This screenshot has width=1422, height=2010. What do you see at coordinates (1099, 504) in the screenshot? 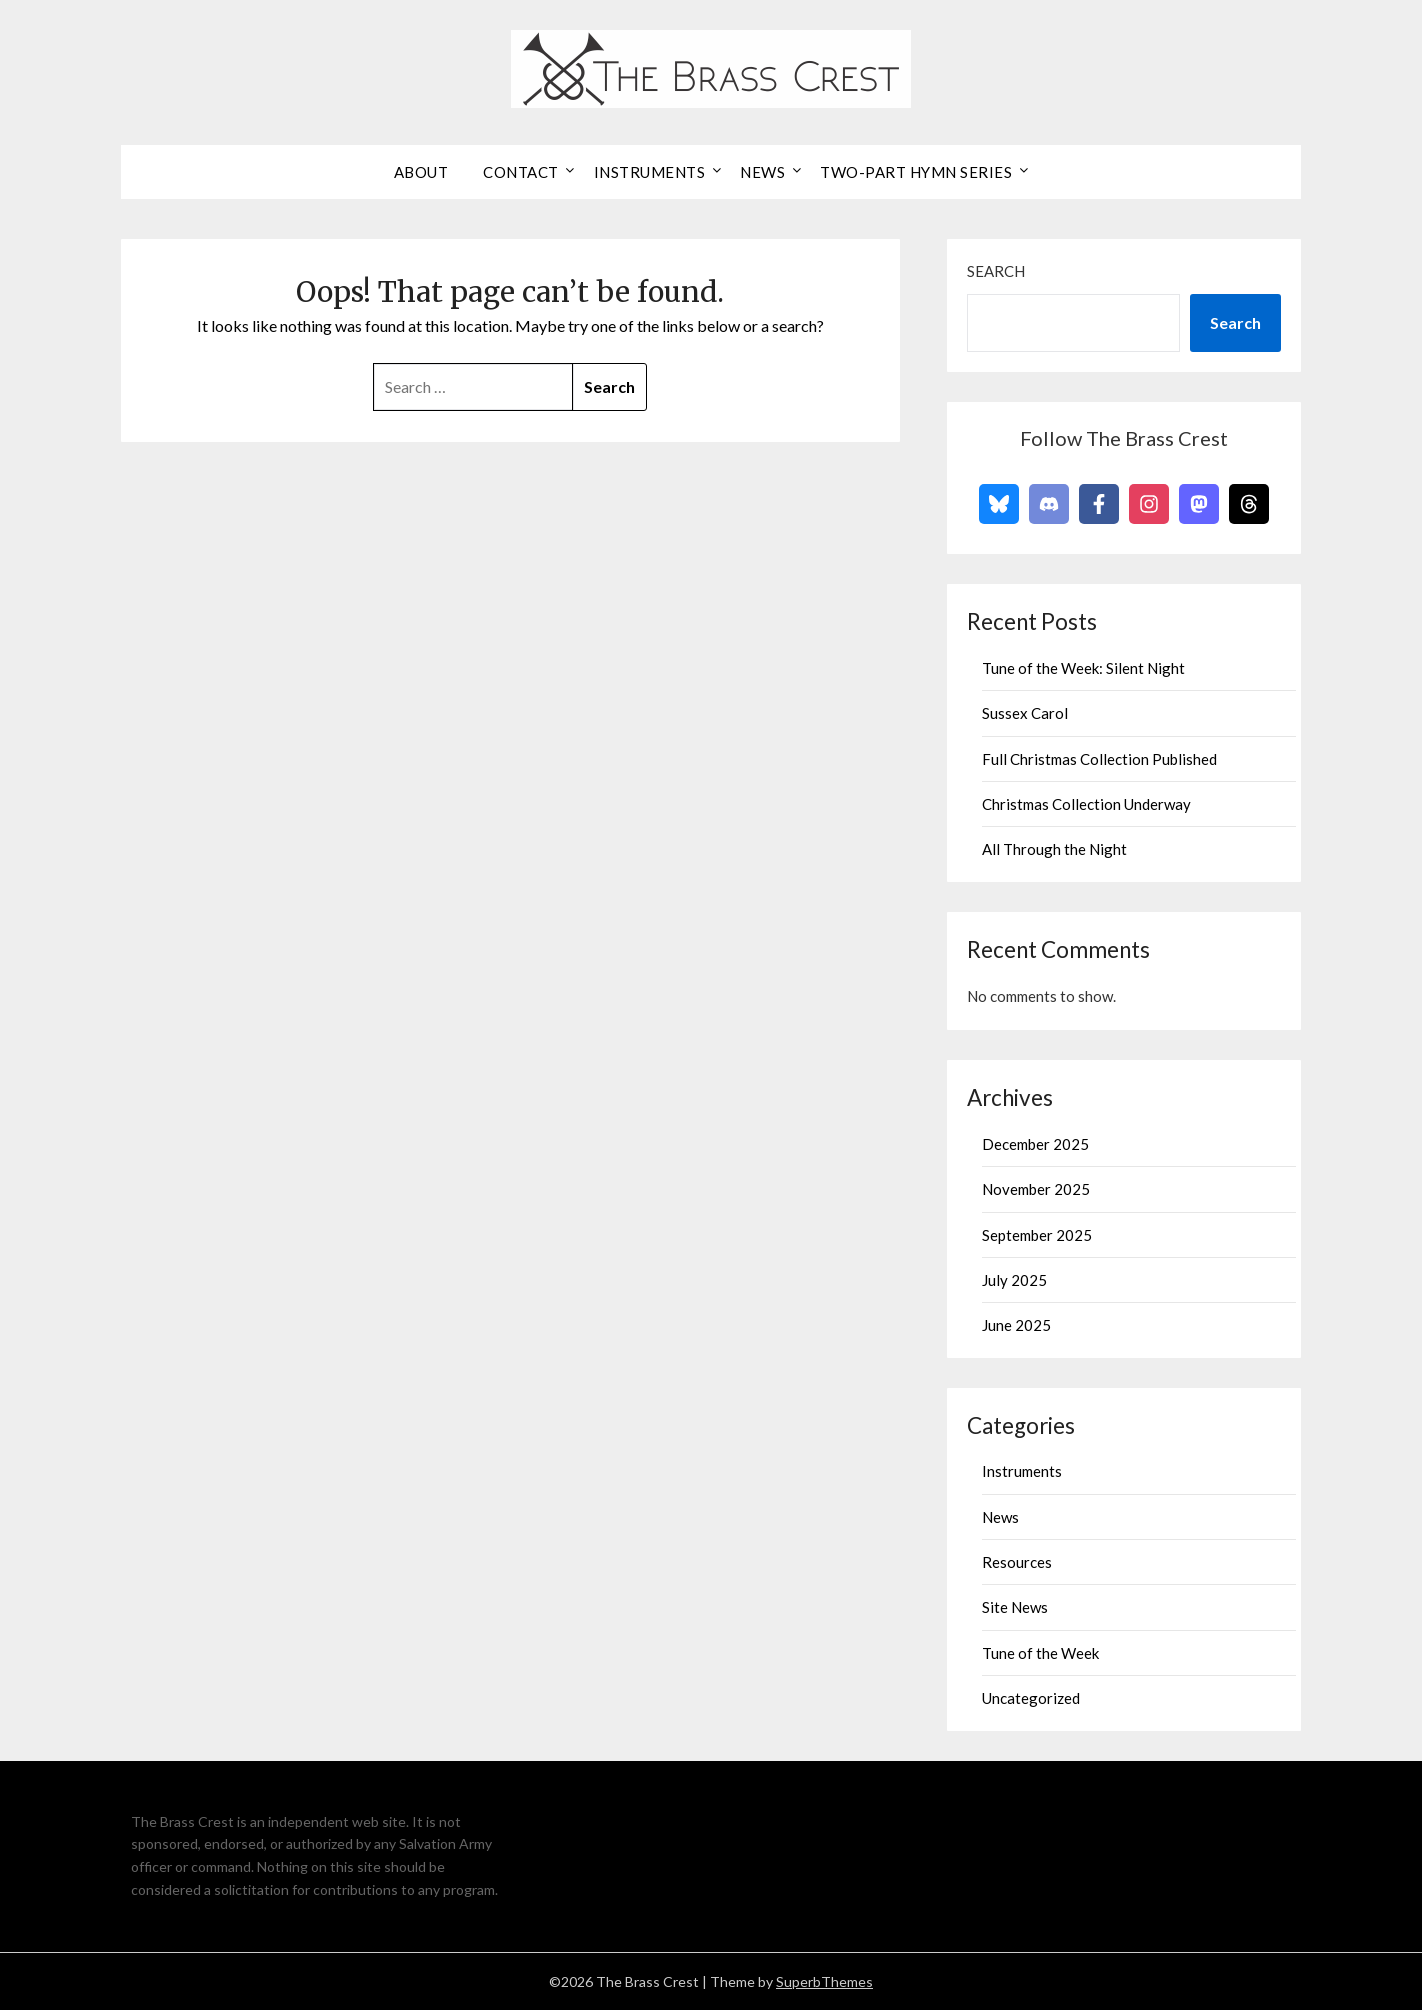
I see `[Follow on Facebook]` at bounding box center [1099, 504].